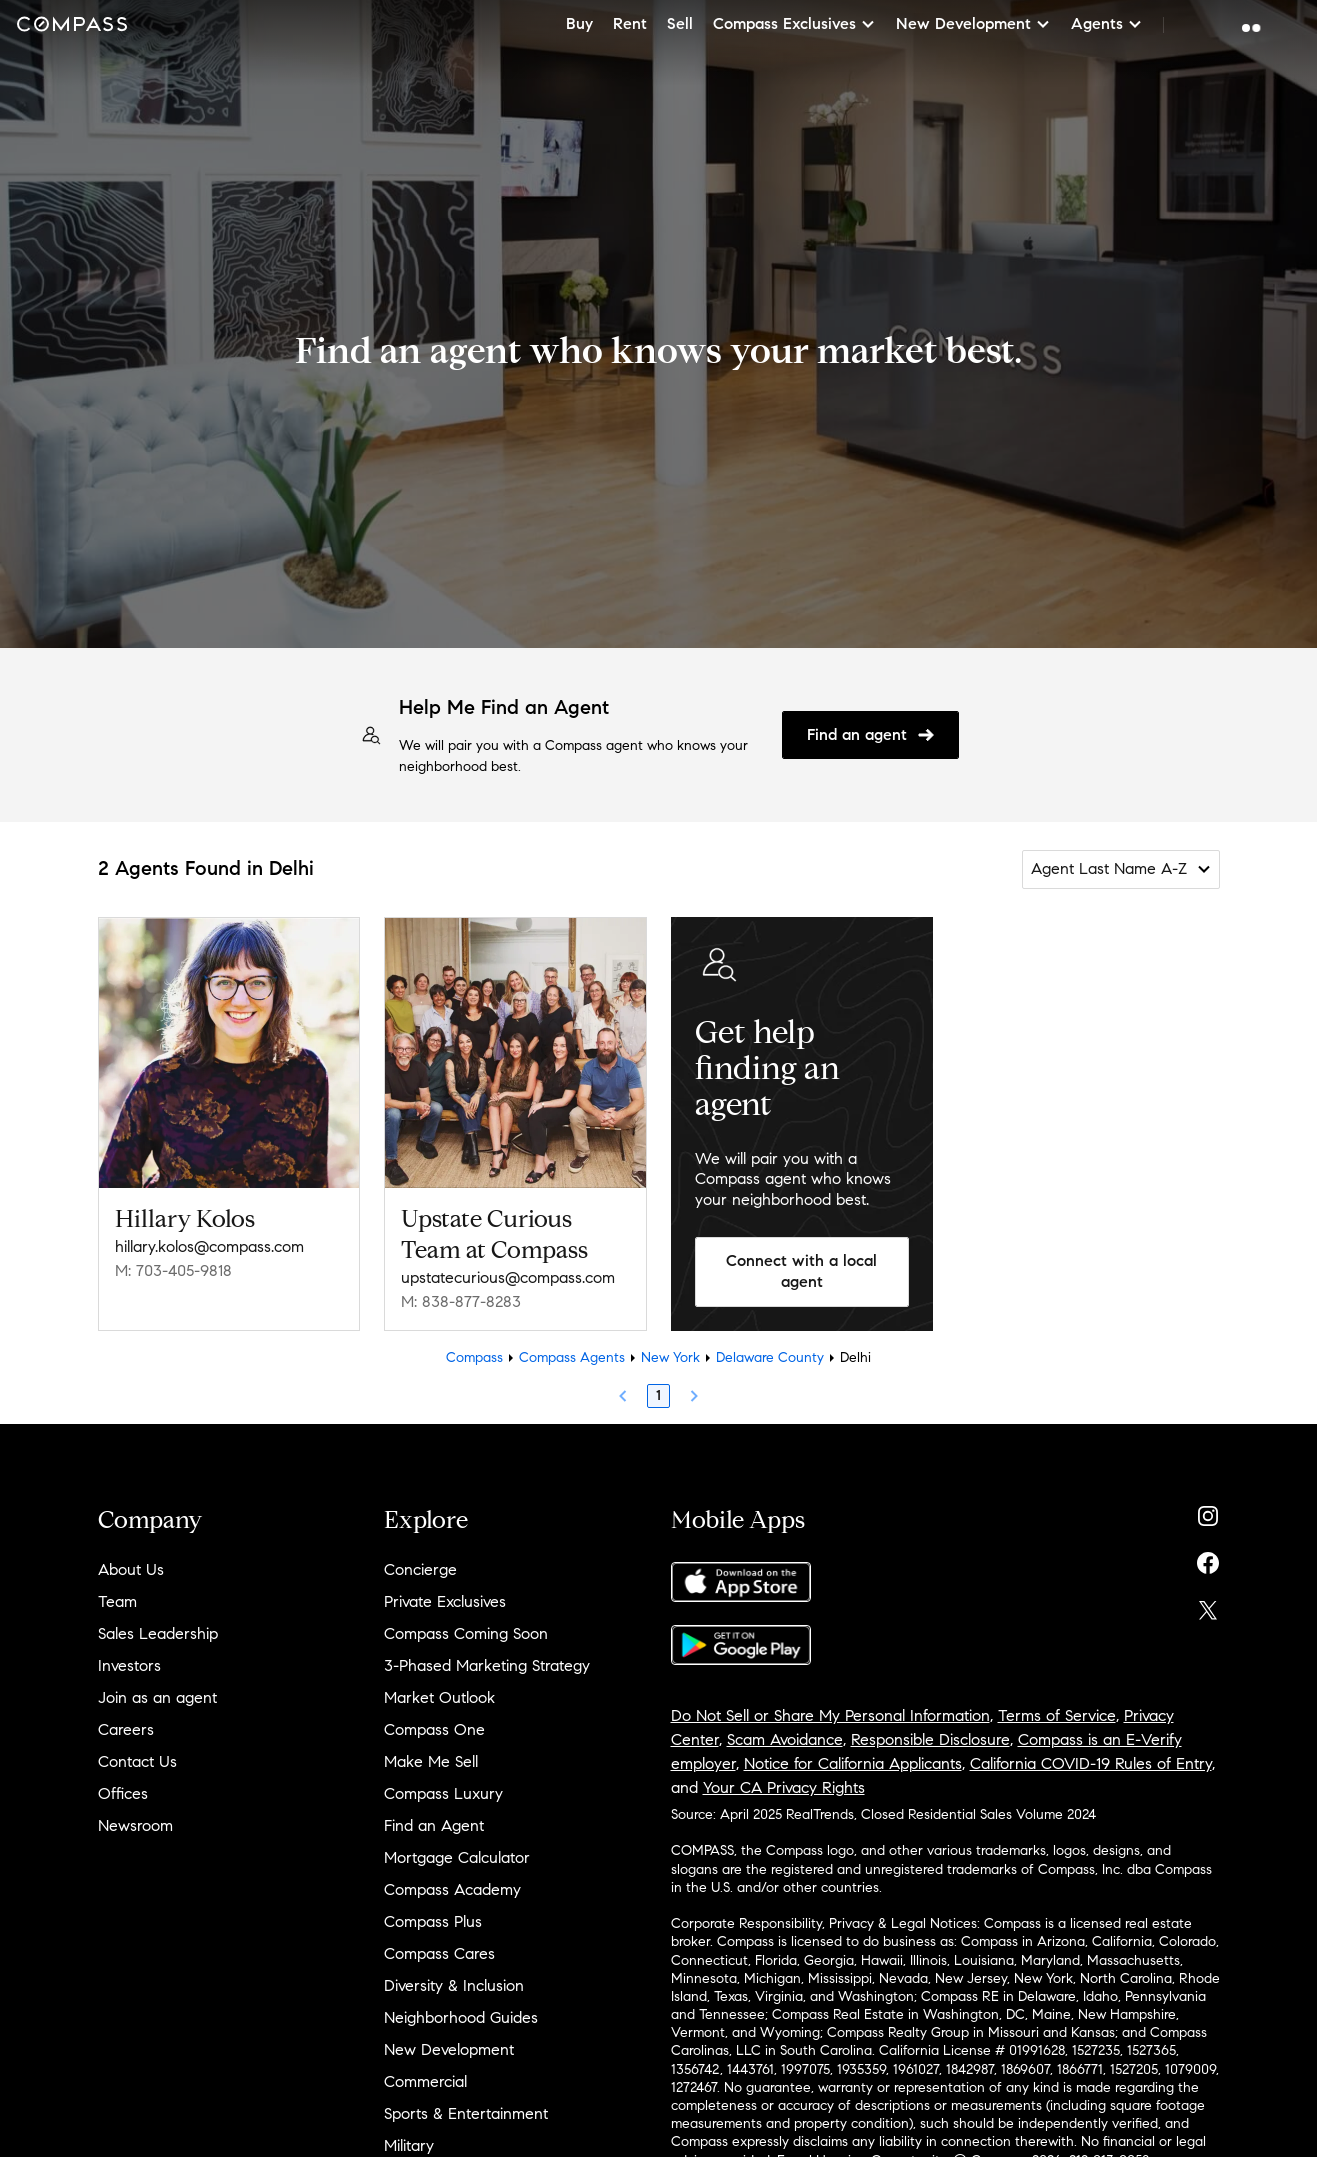 Image resolution: width=1317 pixels, height=2157 pixels. I want to click on Concierge, so click(420, 1569).